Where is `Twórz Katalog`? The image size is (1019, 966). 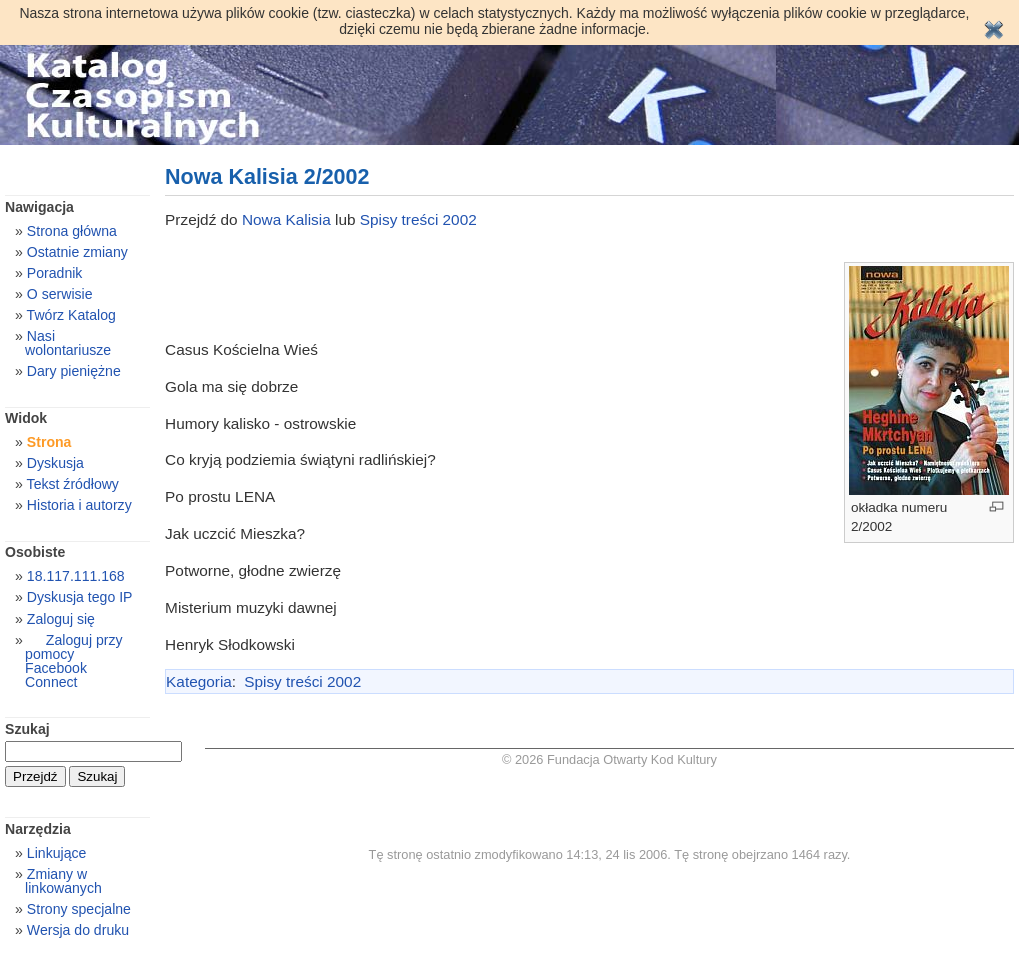 Twórz Katalog is located at coordinates (71, 315).